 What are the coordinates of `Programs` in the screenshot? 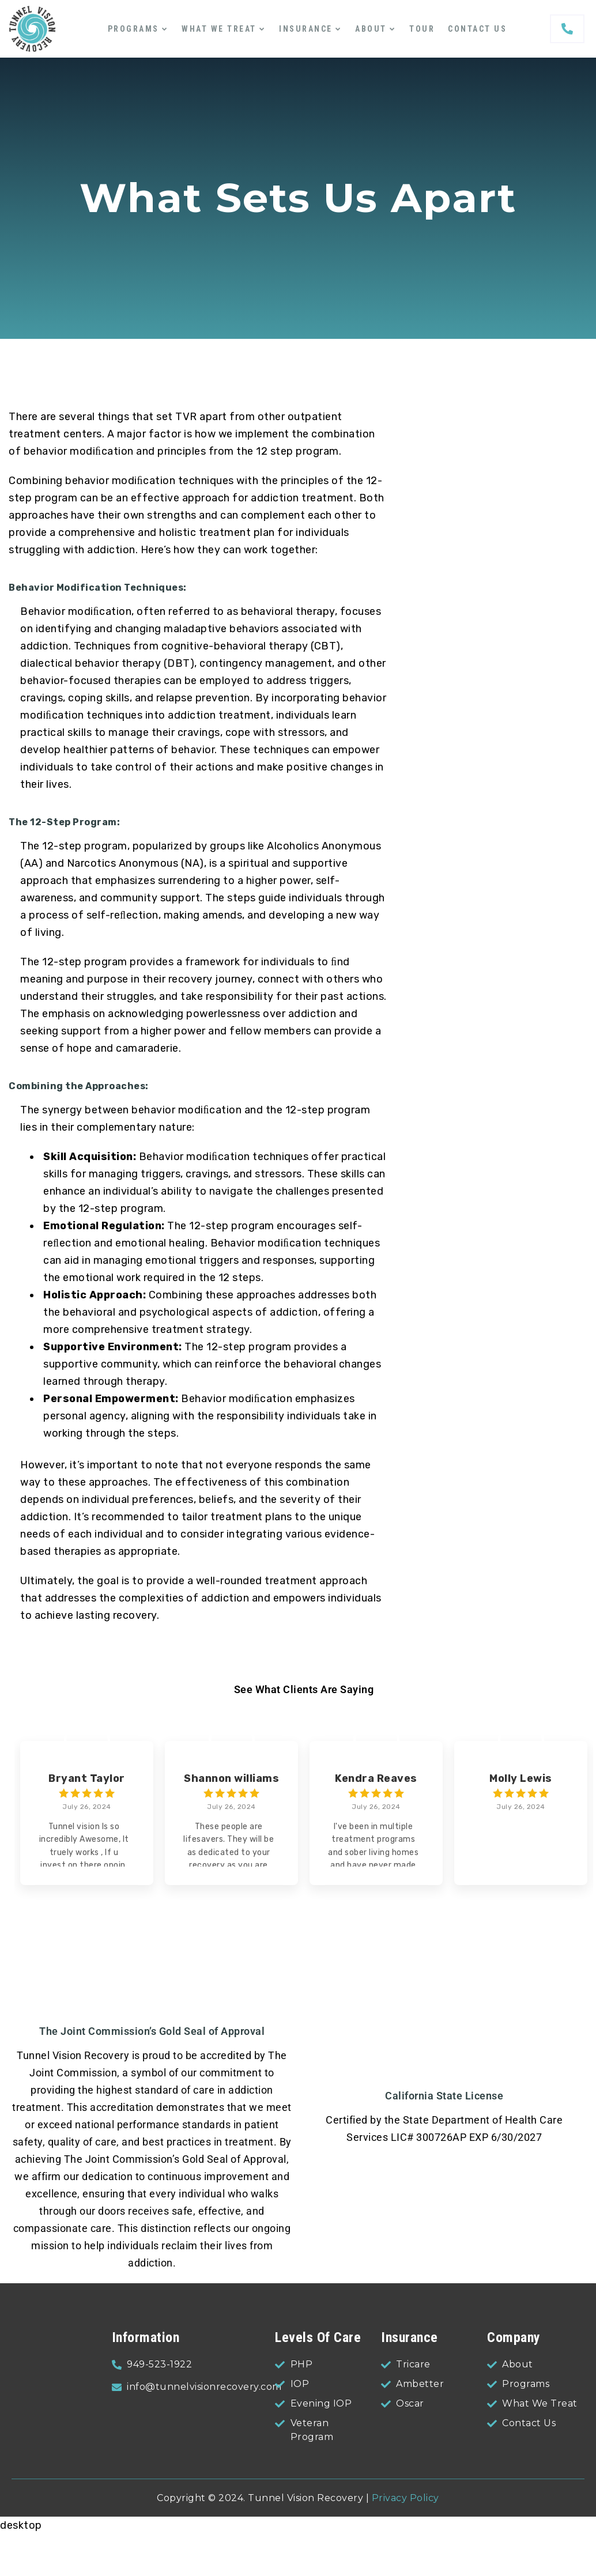 It's located at (133, 28).